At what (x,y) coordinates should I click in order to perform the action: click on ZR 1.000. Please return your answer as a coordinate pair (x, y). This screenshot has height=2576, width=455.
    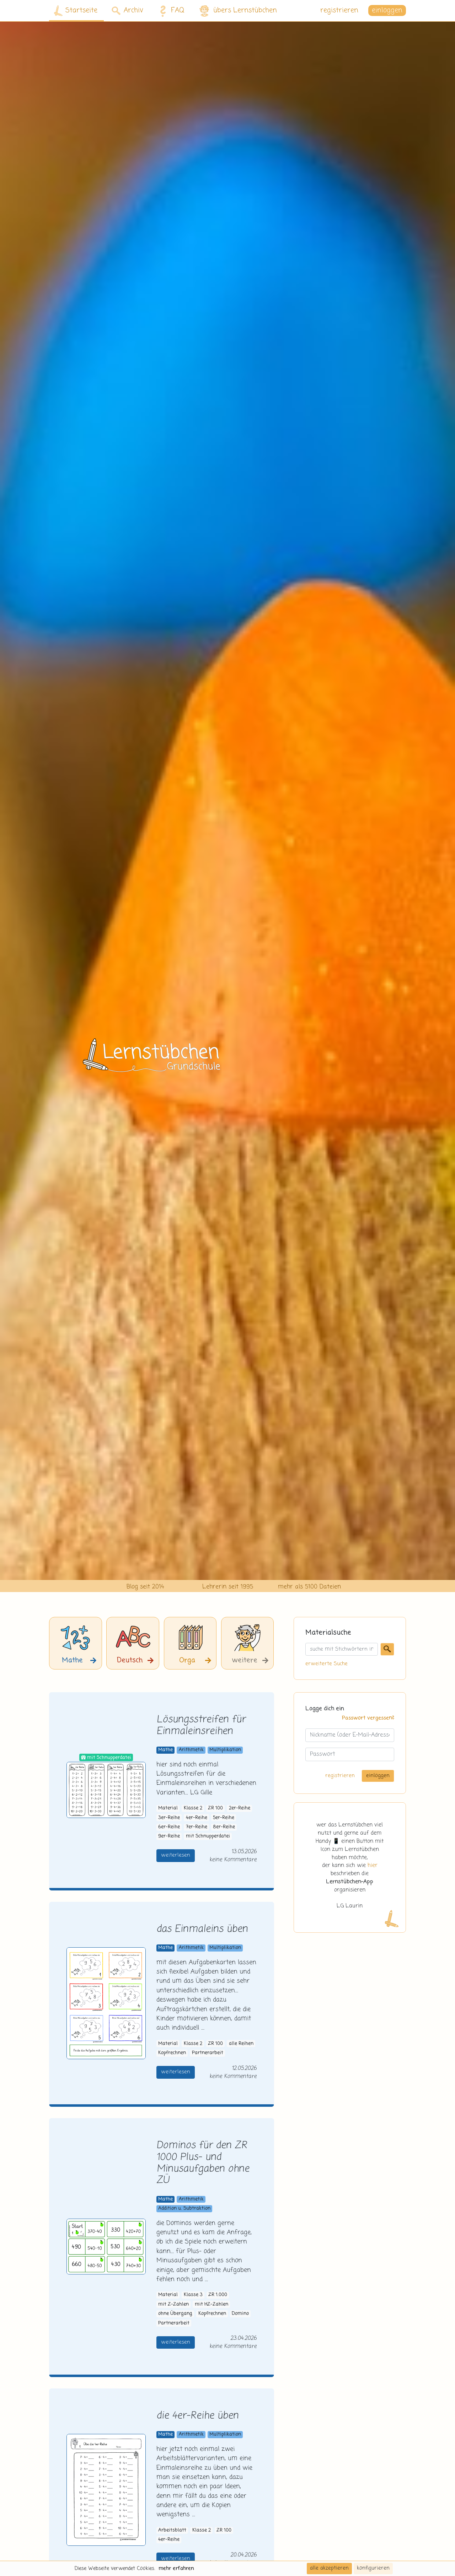
    Looking at the image, I should click on (217, 2294).